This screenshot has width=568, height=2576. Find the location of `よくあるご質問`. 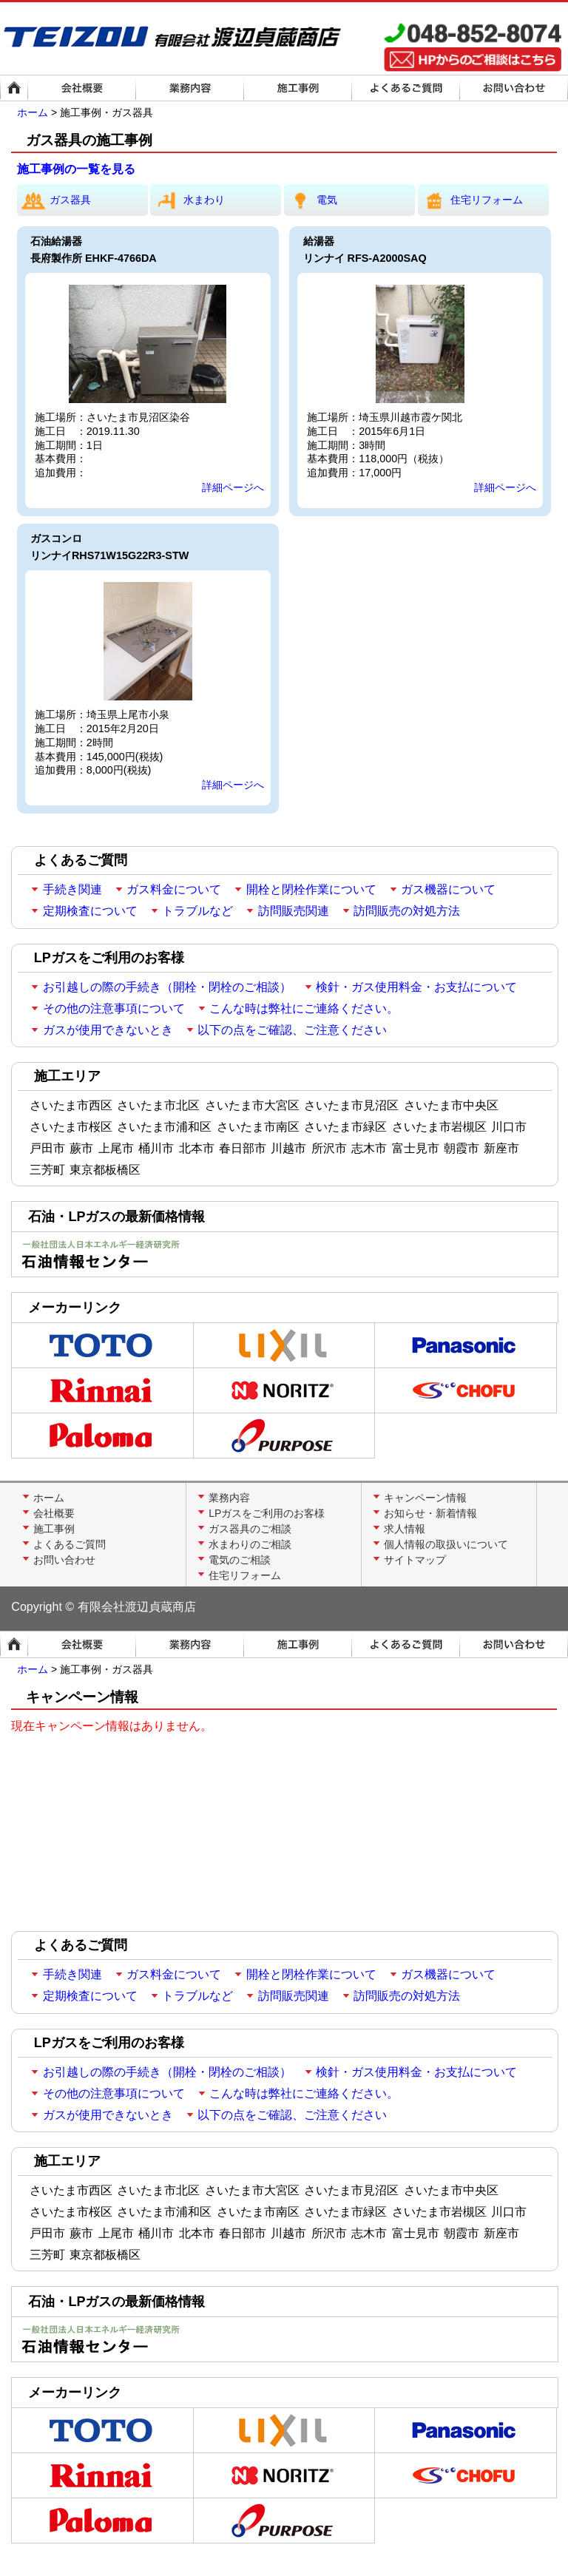

よくあるご質問 is located at coordinates (69, 1544).